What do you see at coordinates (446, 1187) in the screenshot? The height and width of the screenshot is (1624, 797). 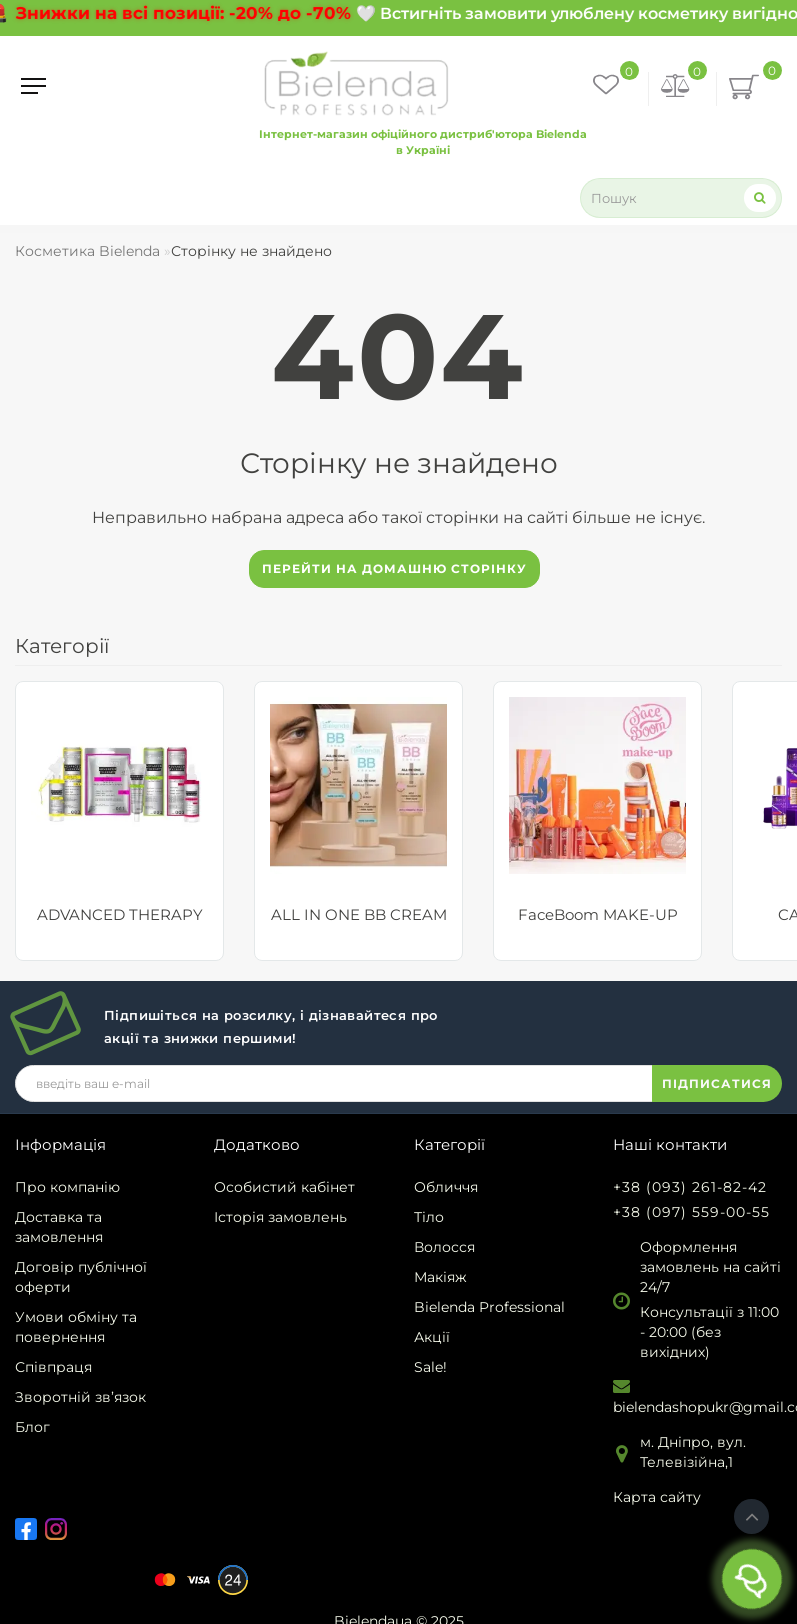 I see `Обличчя` at bounding box center [446, 1187].